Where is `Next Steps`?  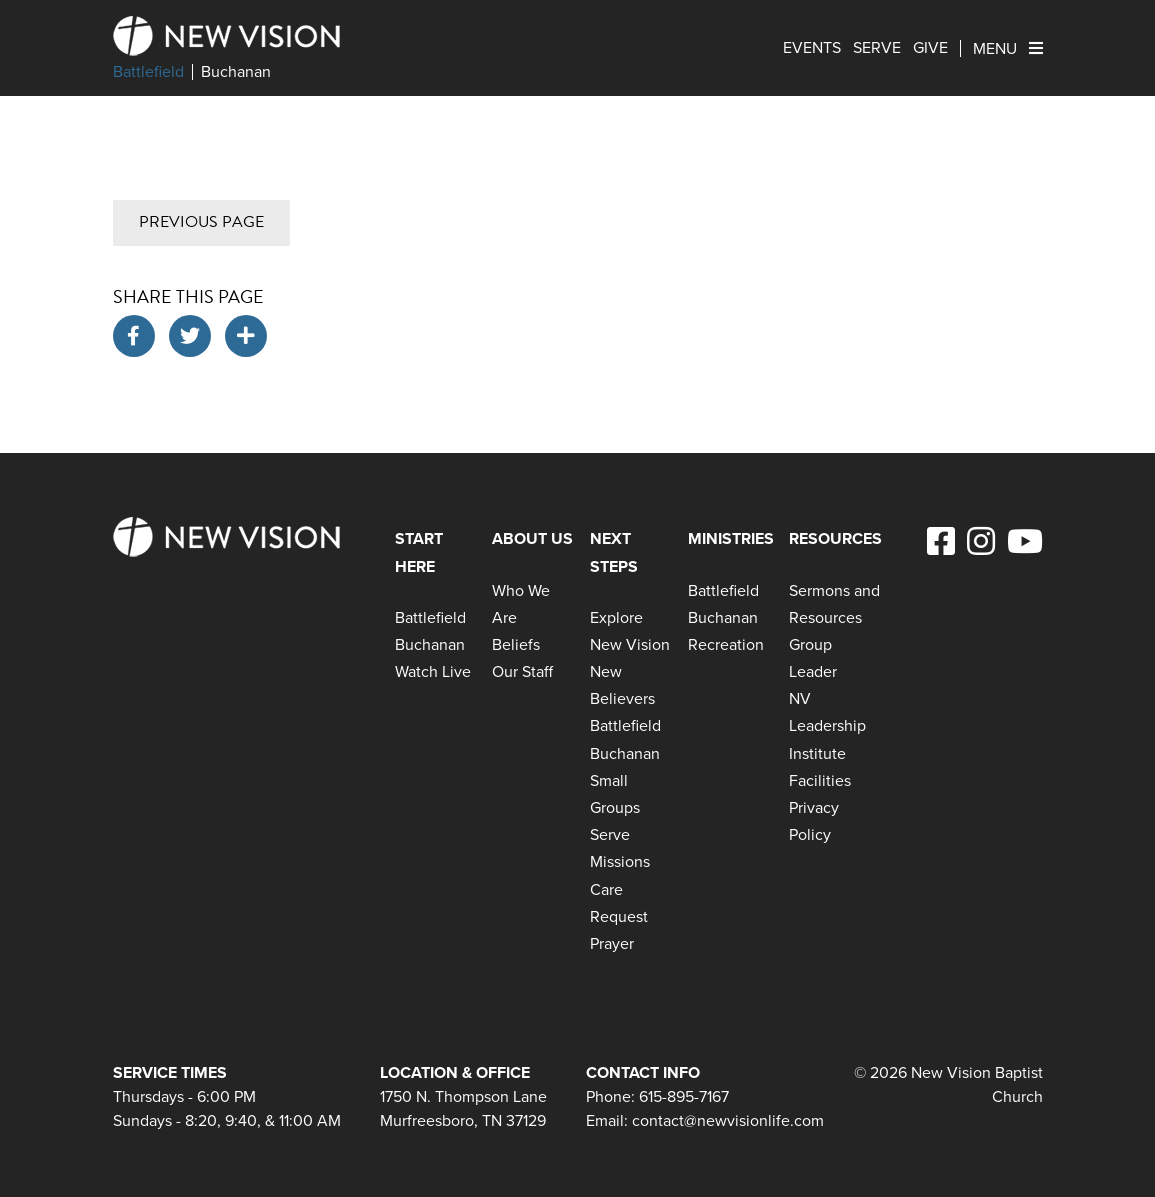 Next Steps is located at coordinates (614, 552).